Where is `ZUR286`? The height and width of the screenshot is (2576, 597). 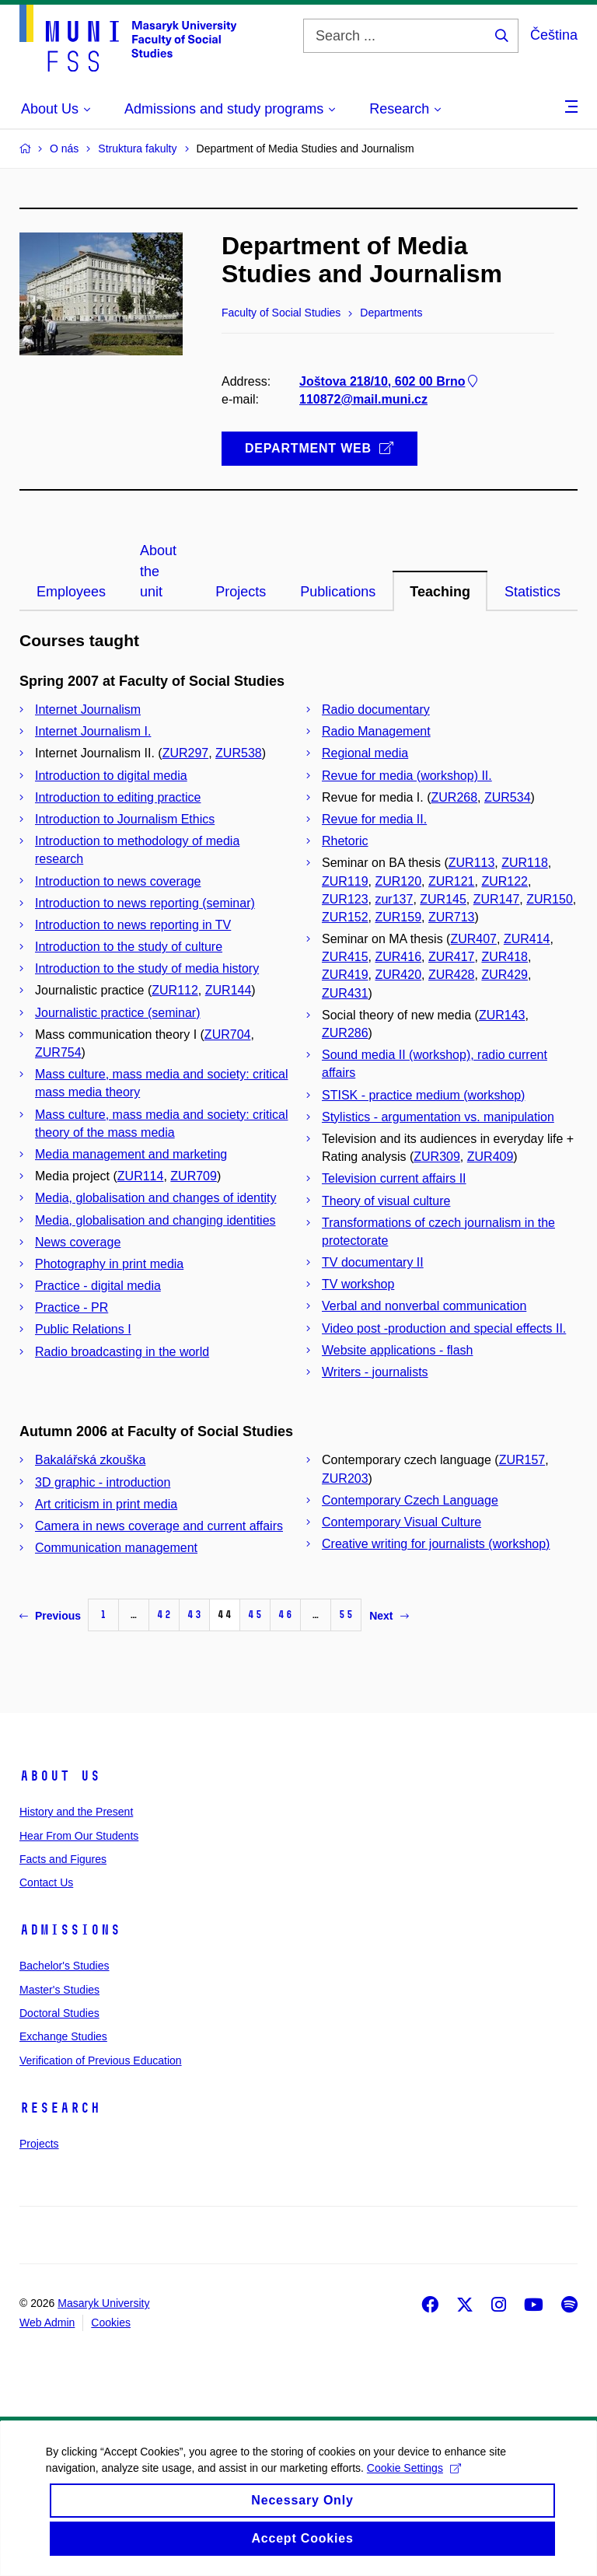 ZUR286 is located at coordinates (345, 1033).